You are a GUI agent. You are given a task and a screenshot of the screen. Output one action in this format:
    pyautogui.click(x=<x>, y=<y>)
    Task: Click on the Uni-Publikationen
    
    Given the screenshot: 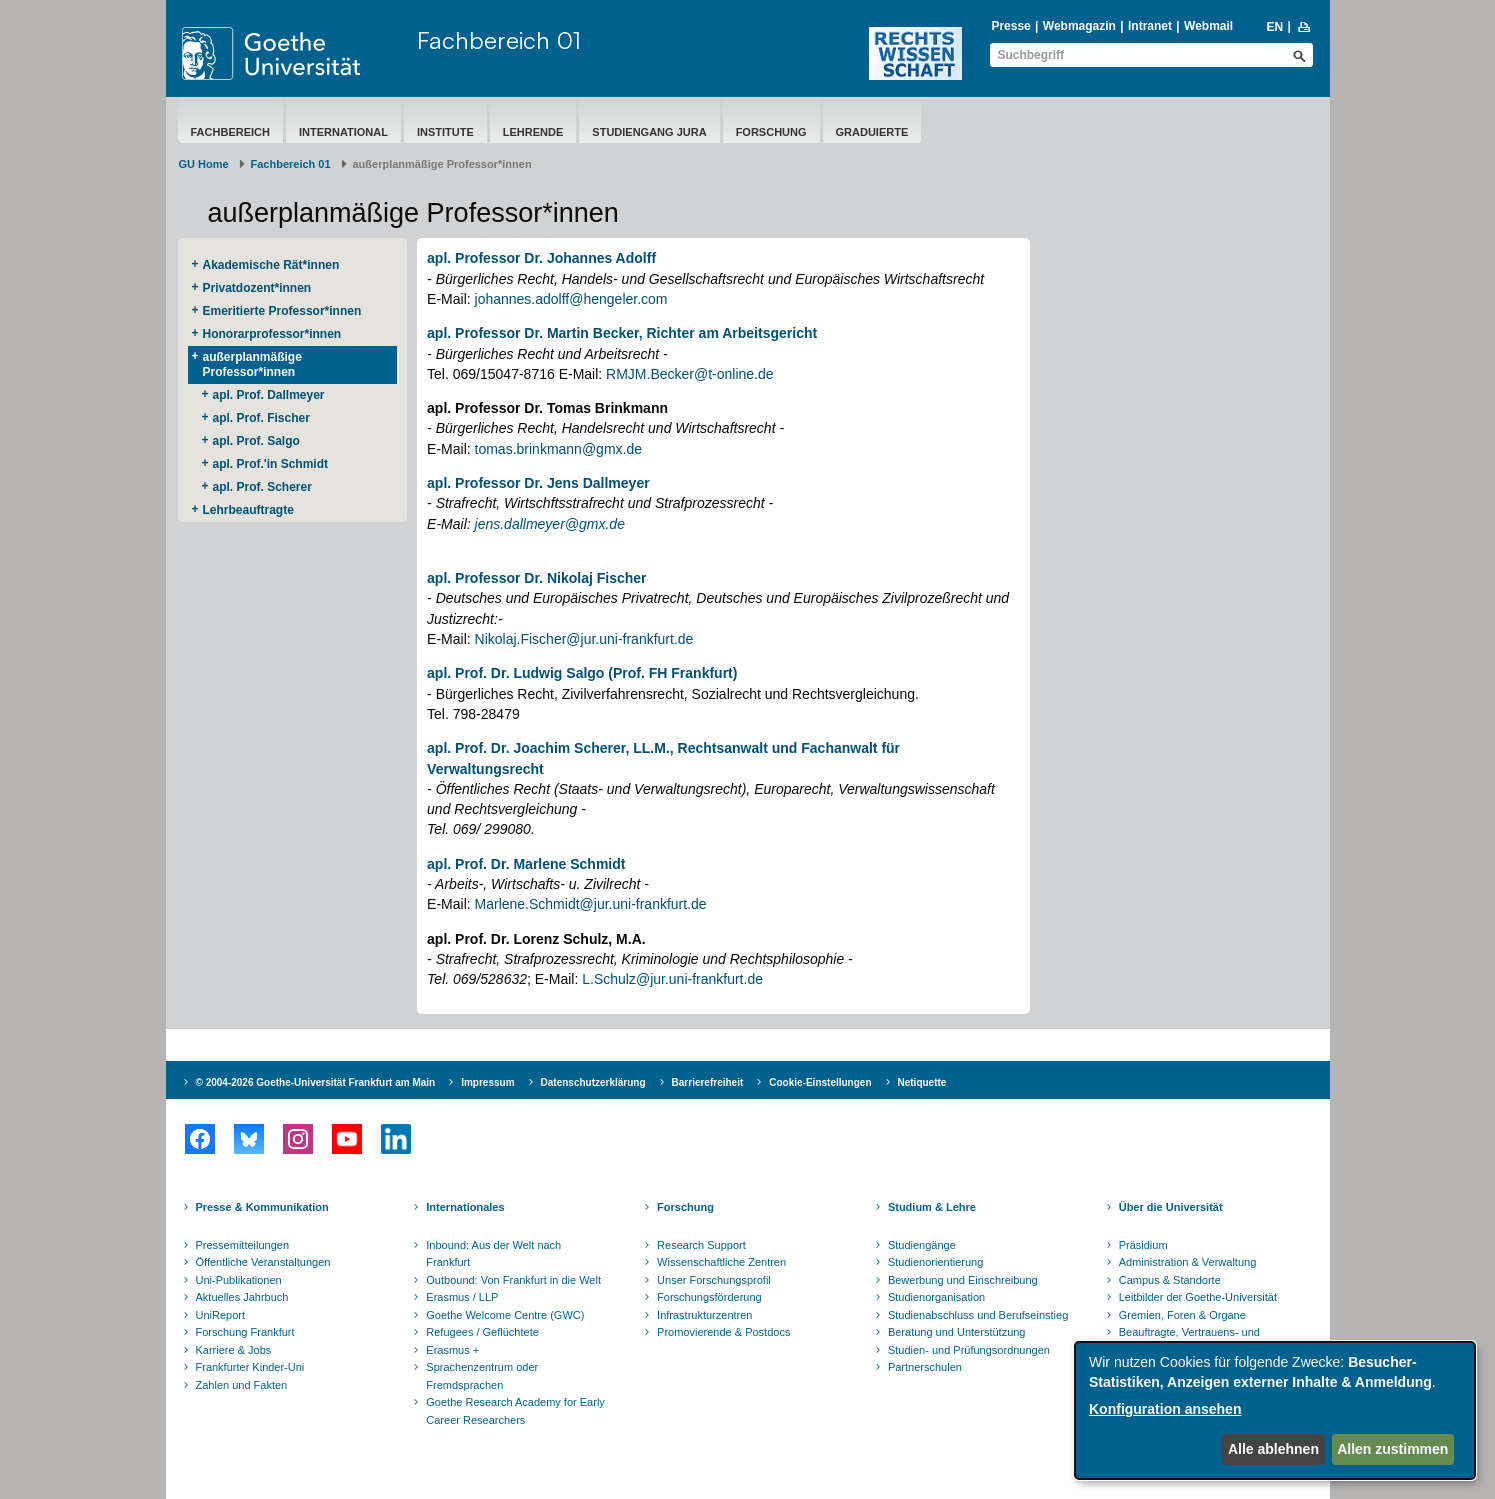 What is the action you would take?
    pyautogui.click(x=239, y=1280)
    